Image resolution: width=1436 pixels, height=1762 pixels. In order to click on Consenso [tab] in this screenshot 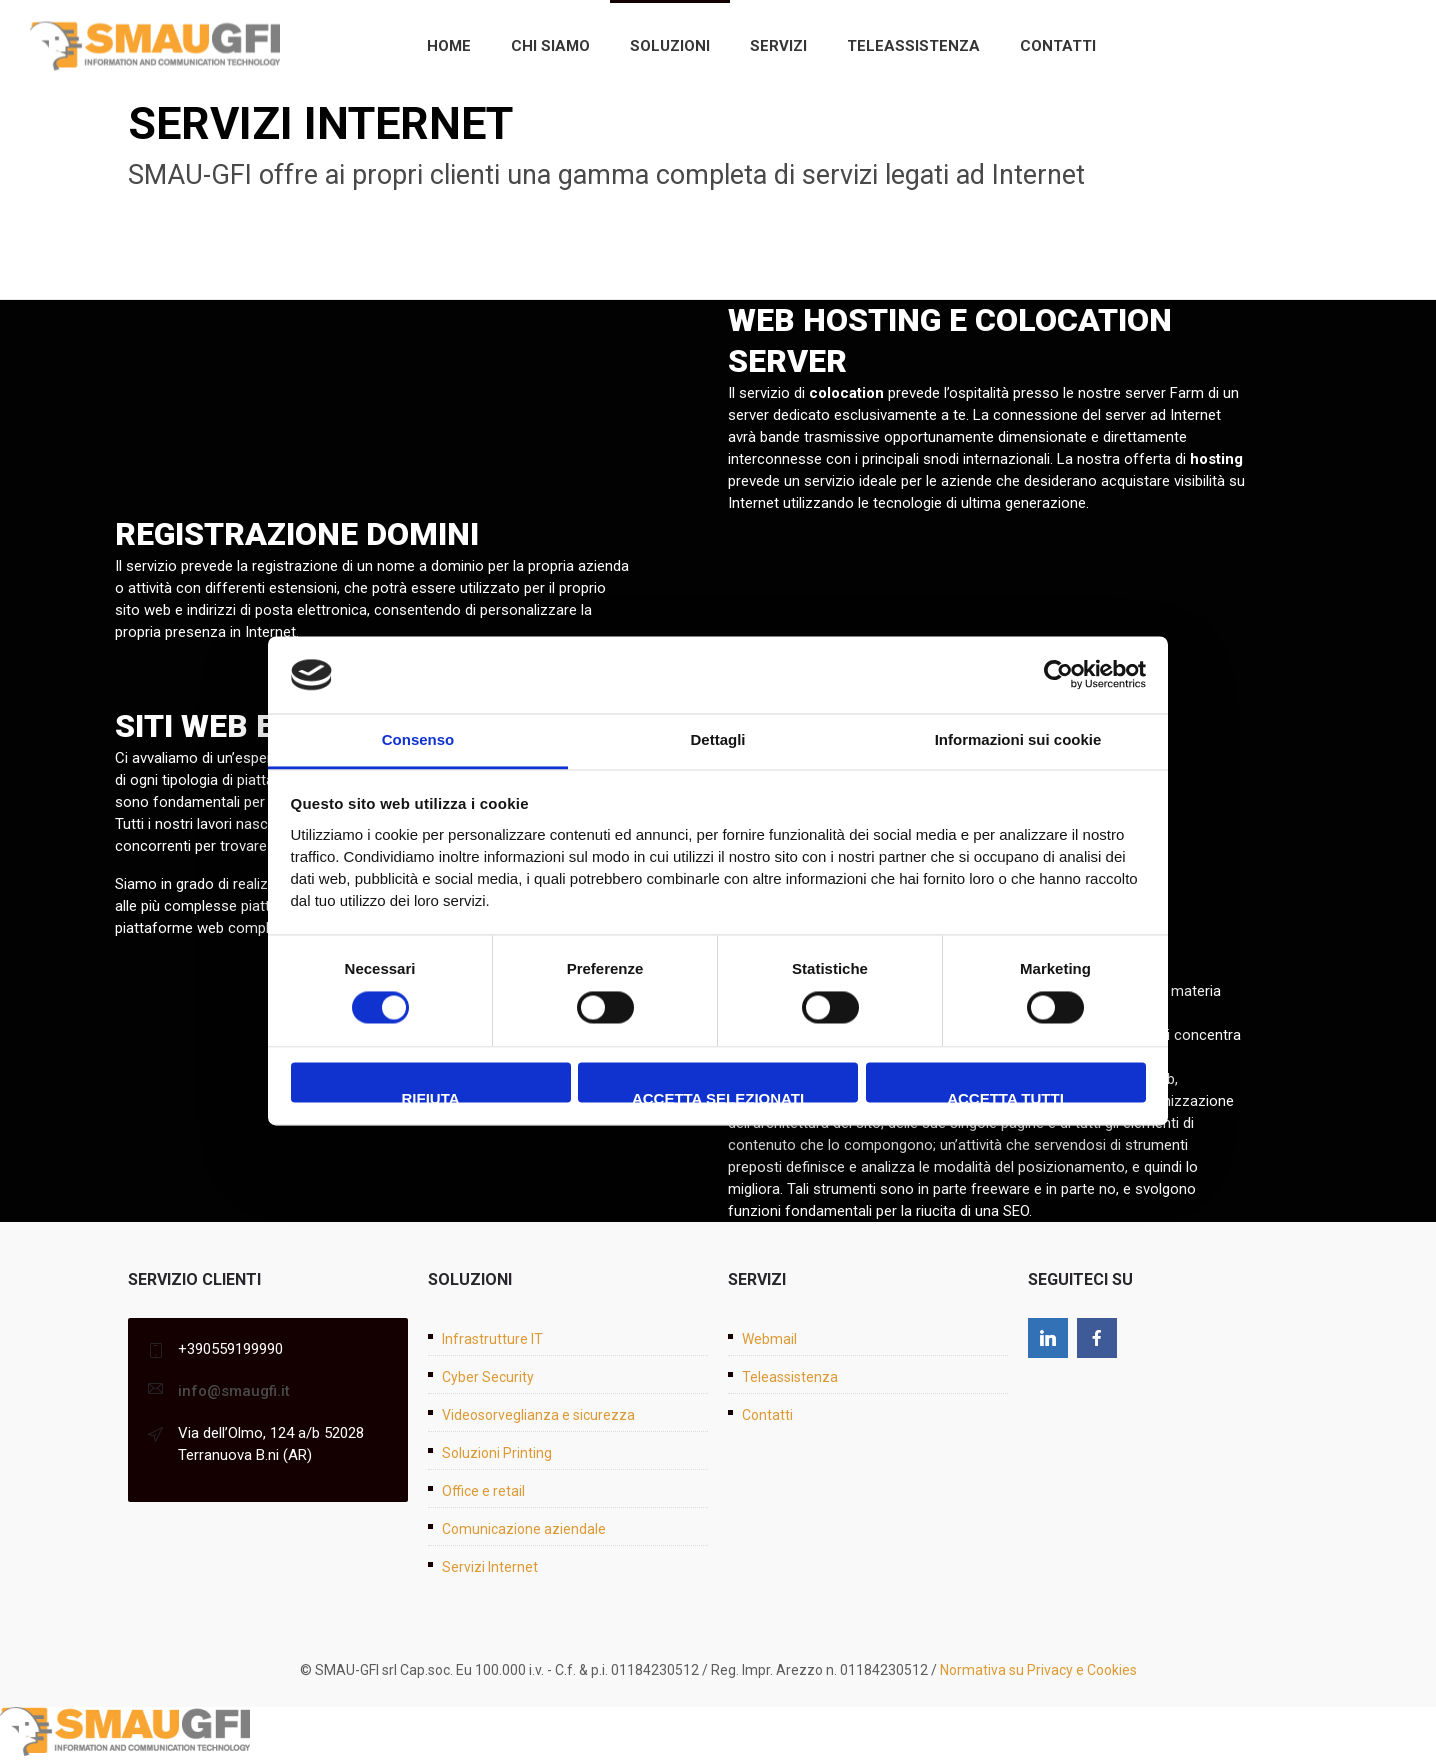, I will do `click(418, 739)`.